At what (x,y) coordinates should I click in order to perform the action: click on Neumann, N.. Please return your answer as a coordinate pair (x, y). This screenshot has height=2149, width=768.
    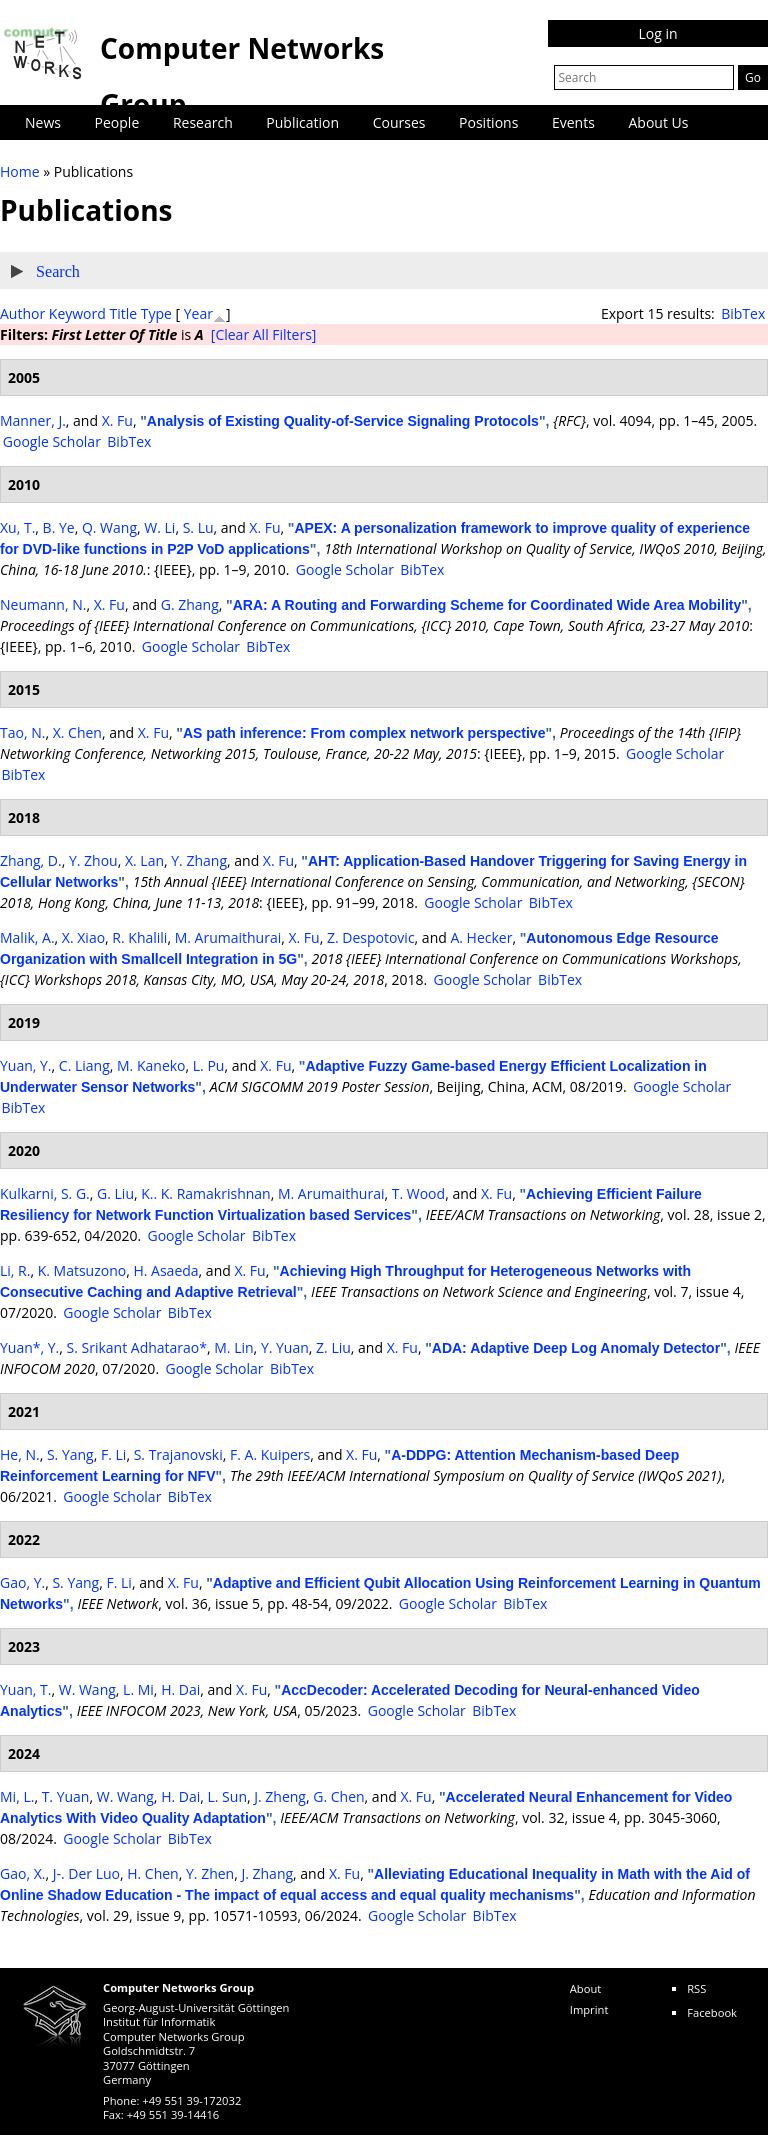
    Looking at the image, I should click on (43, 604).